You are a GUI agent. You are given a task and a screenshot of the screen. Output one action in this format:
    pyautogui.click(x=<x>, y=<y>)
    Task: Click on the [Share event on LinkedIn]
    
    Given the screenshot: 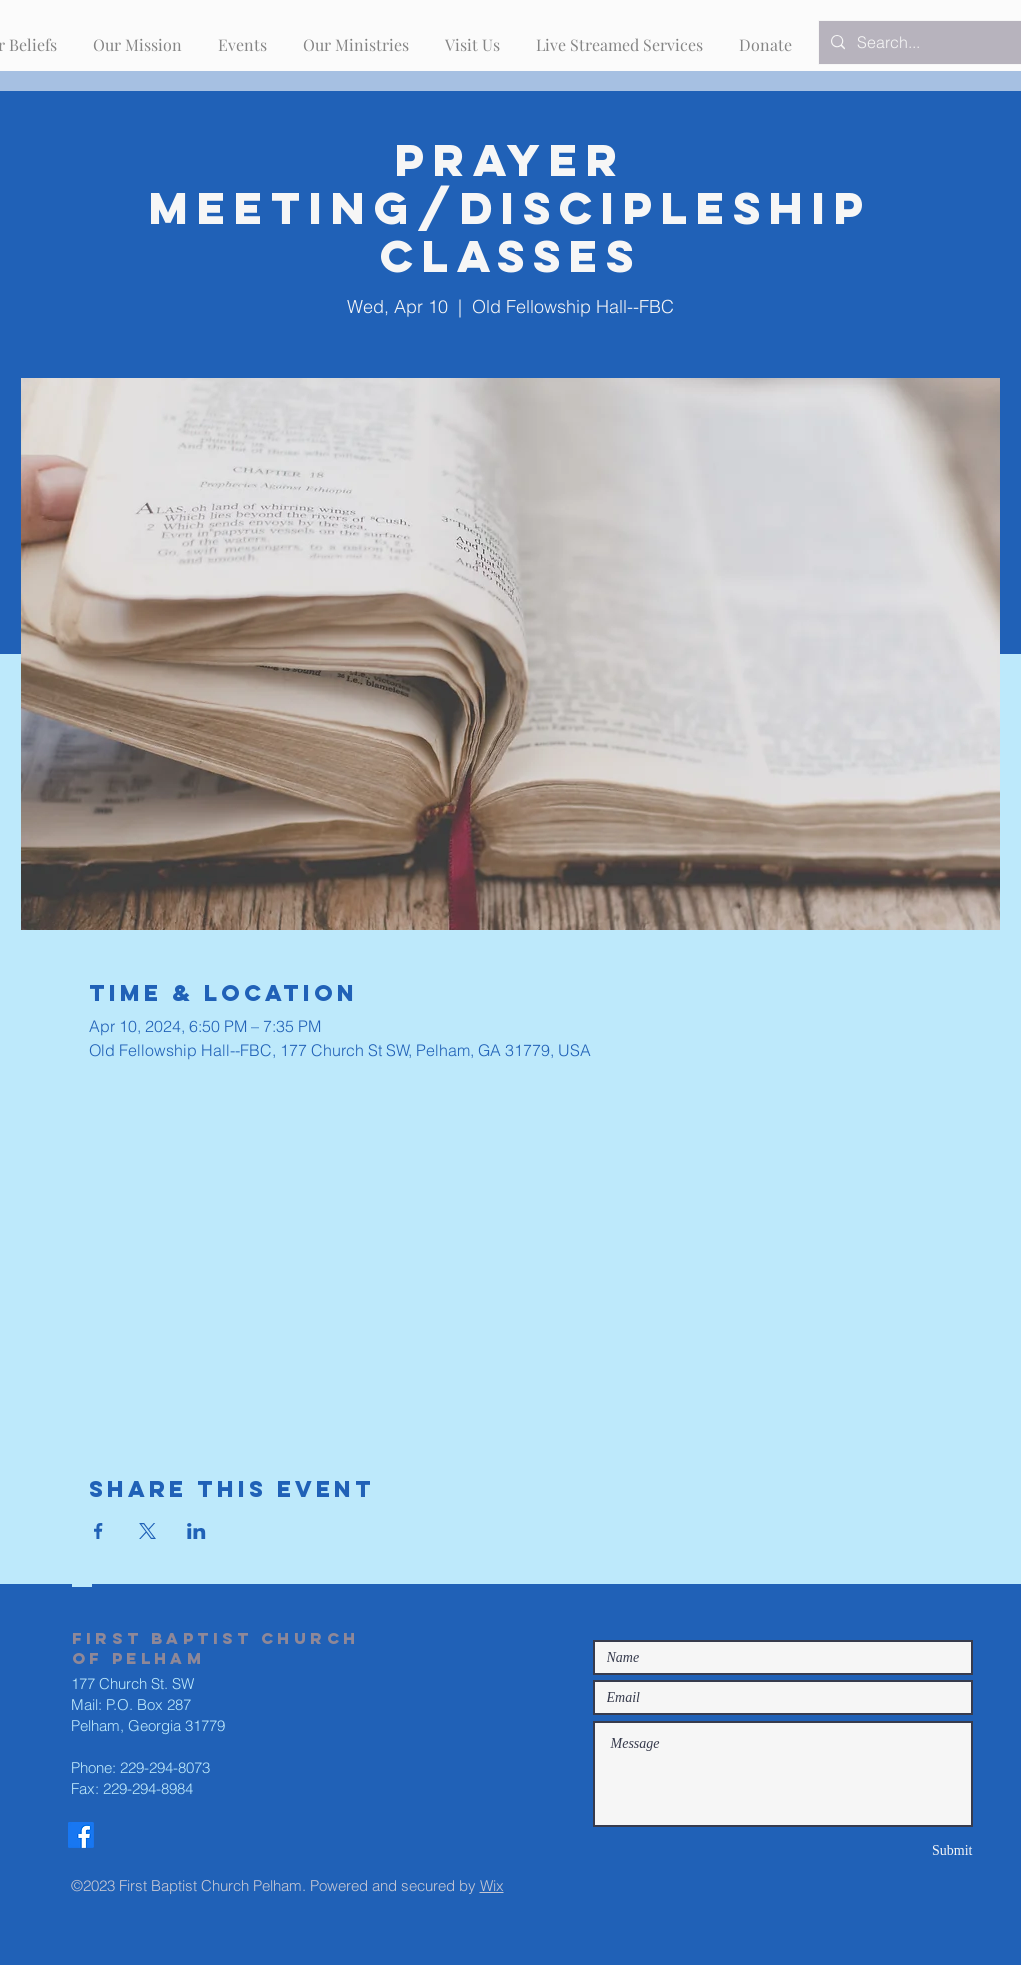 What is the action you would take?
    pyautogui.click(x=196, y=1531)
    